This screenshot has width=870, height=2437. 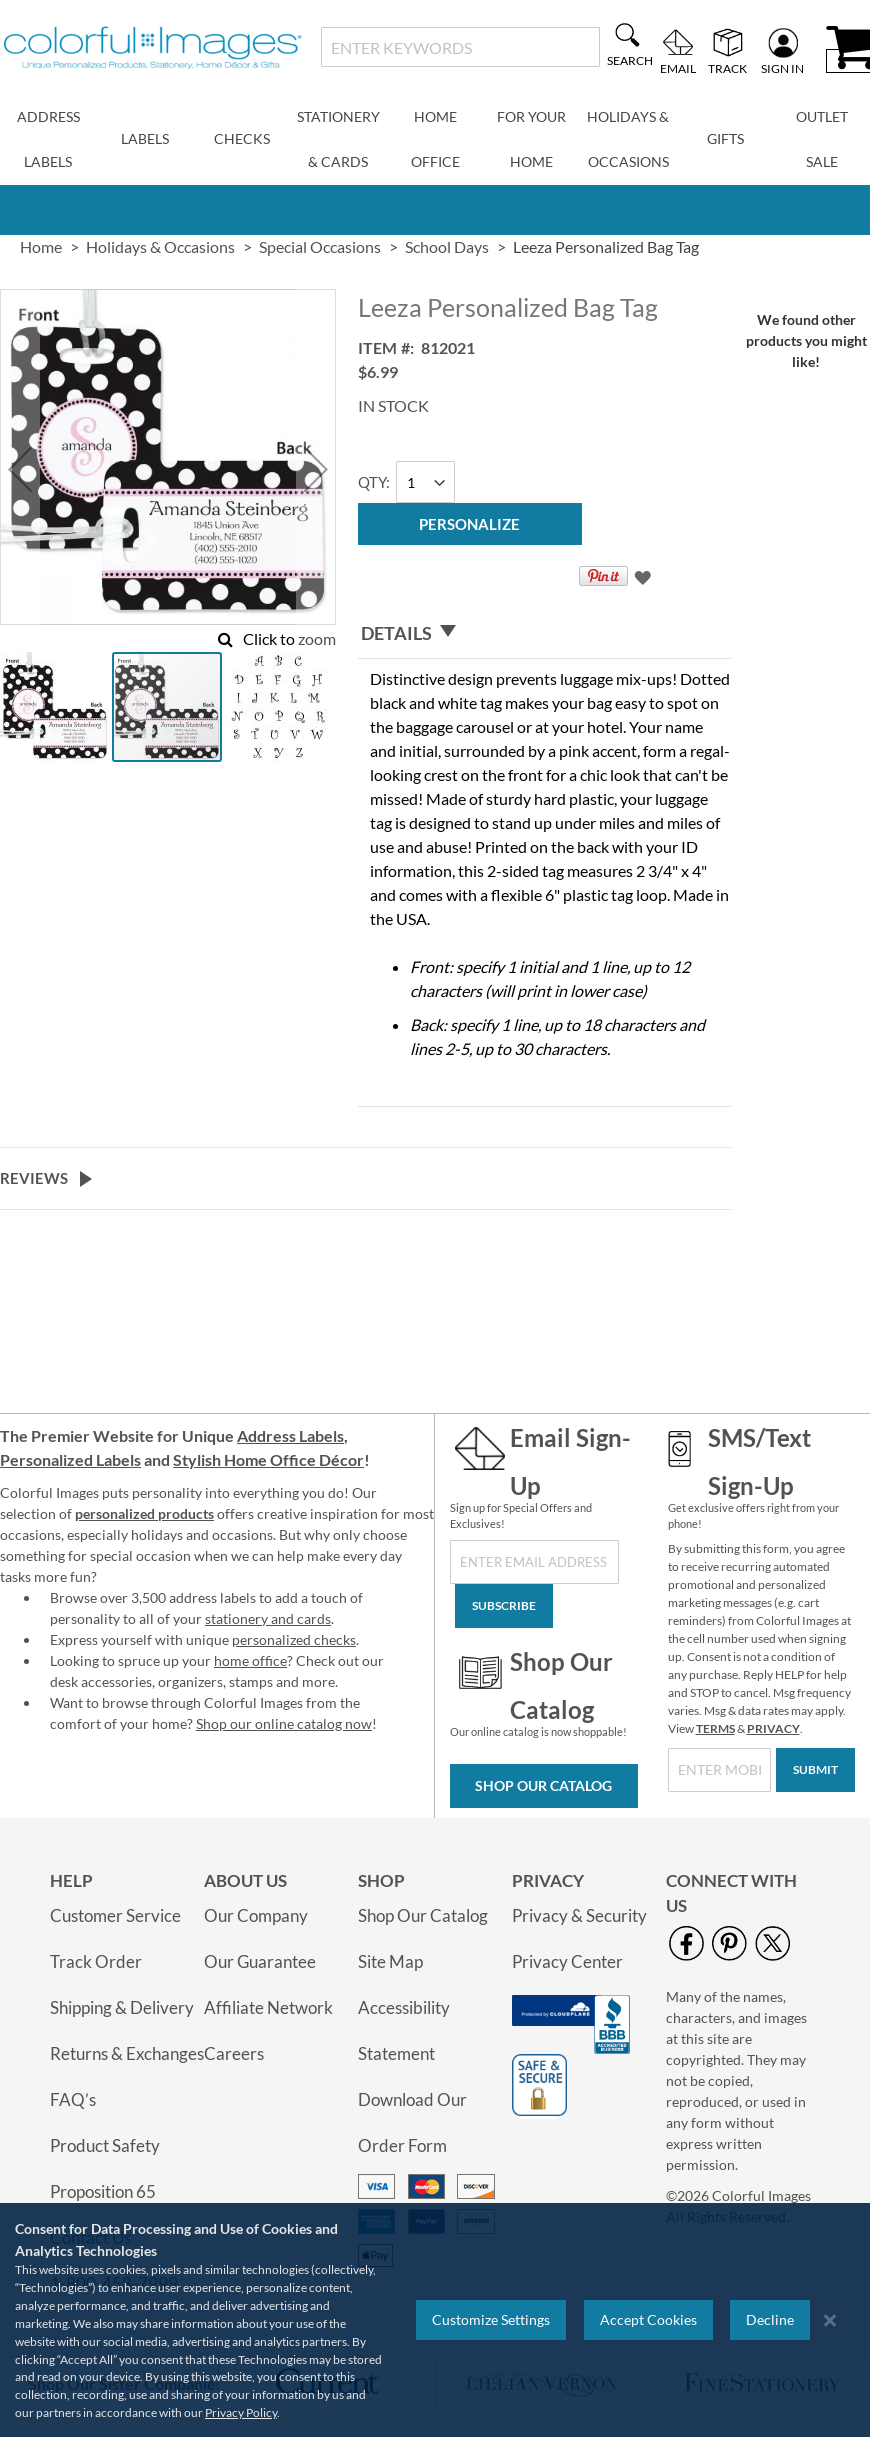 I want to click on Sign In [menuitem], so click(x=782, y=68).